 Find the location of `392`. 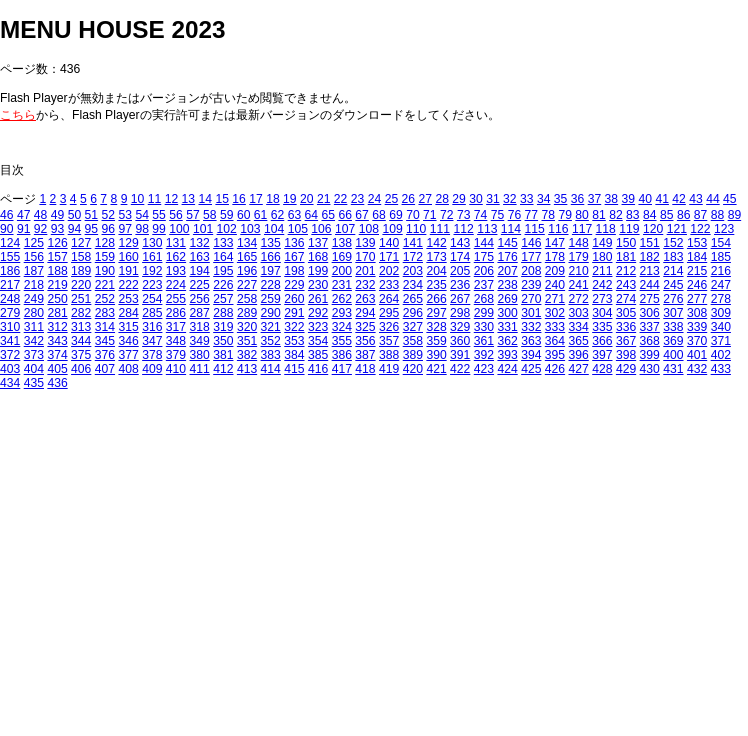

392 is located at coordinates (484, 355).